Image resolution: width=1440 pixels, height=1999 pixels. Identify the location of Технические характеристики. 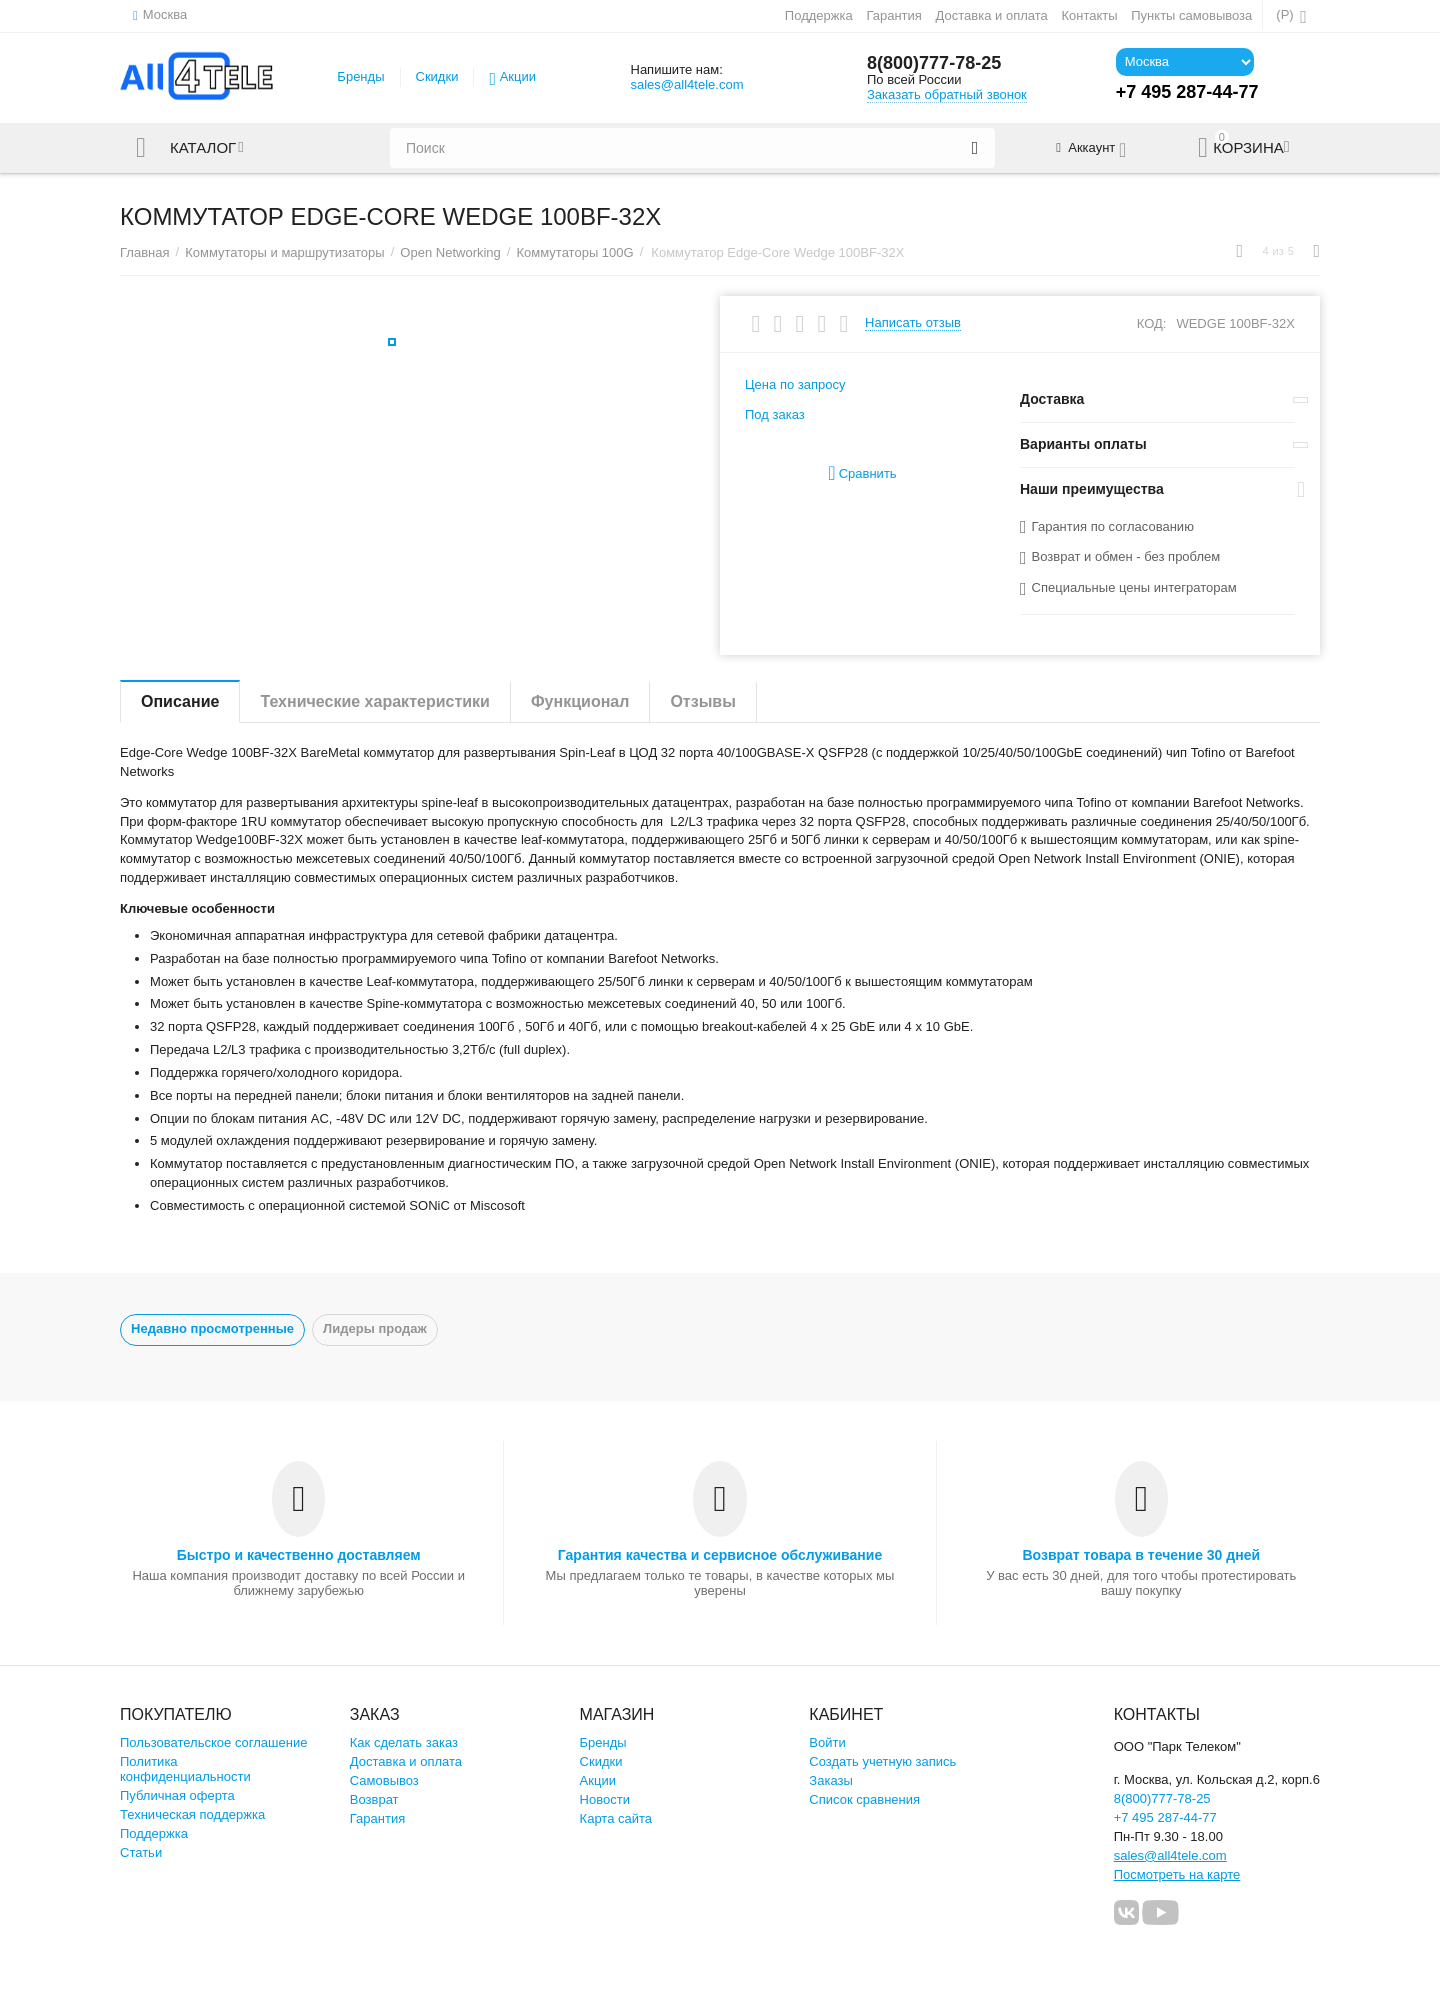
(375, 701).